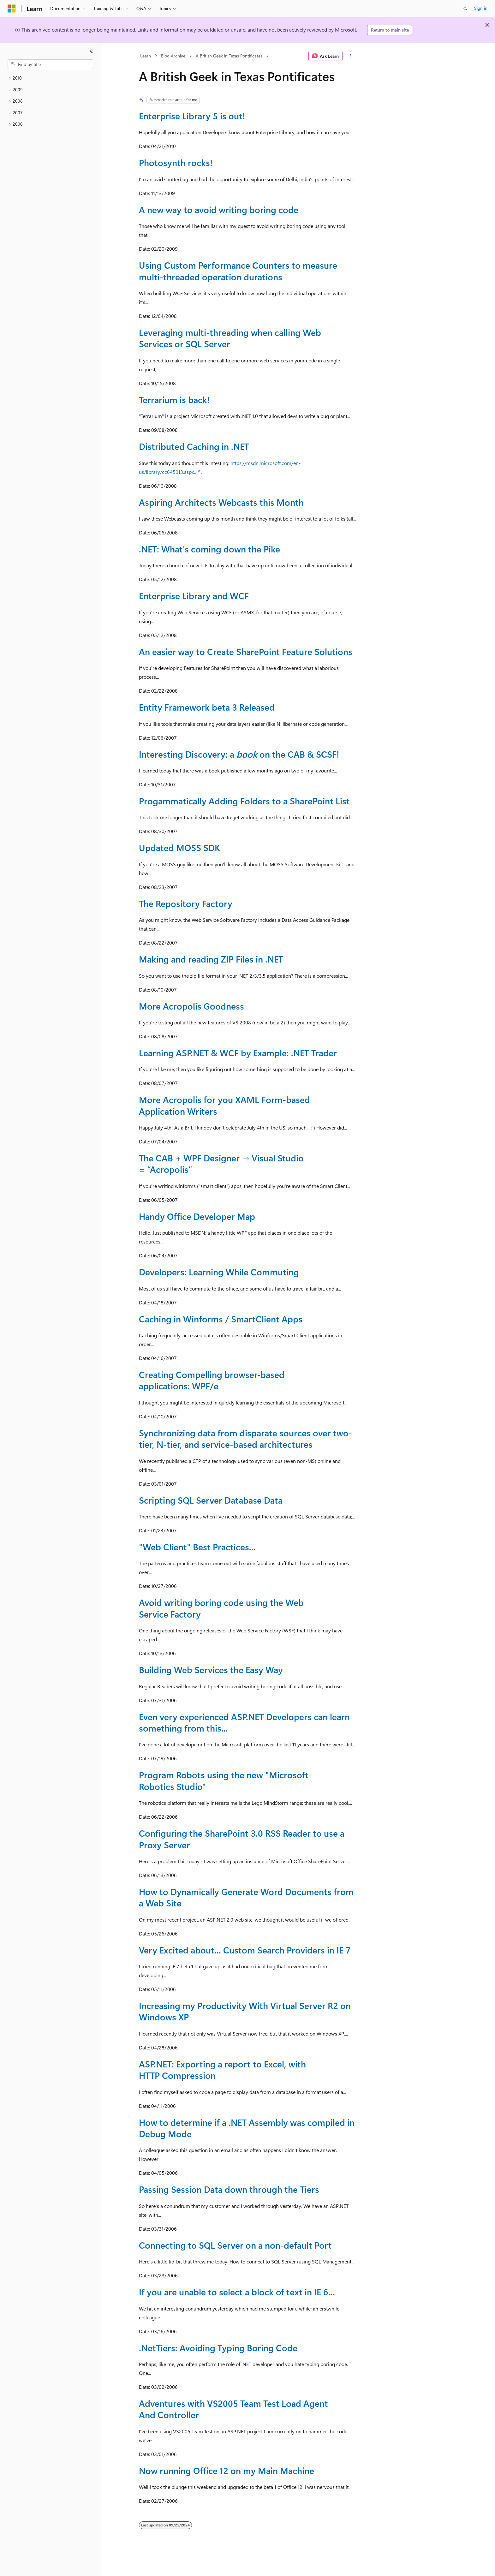 This screenshot has height=2576, width=495. I want to click on Adventures with VS2005 Team Test Load Agent And Controller, so click(233, 2408).